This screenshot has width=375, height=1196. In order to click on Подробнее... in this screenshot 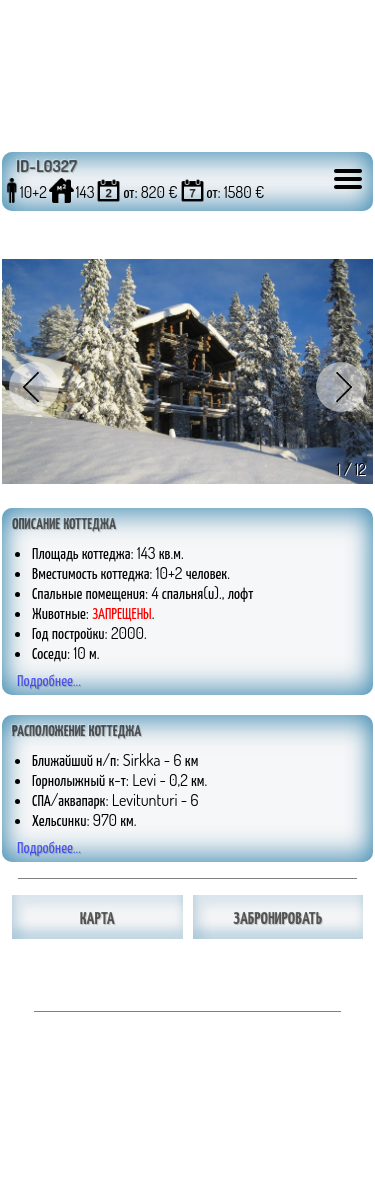, I will do `click(49, 680)`.